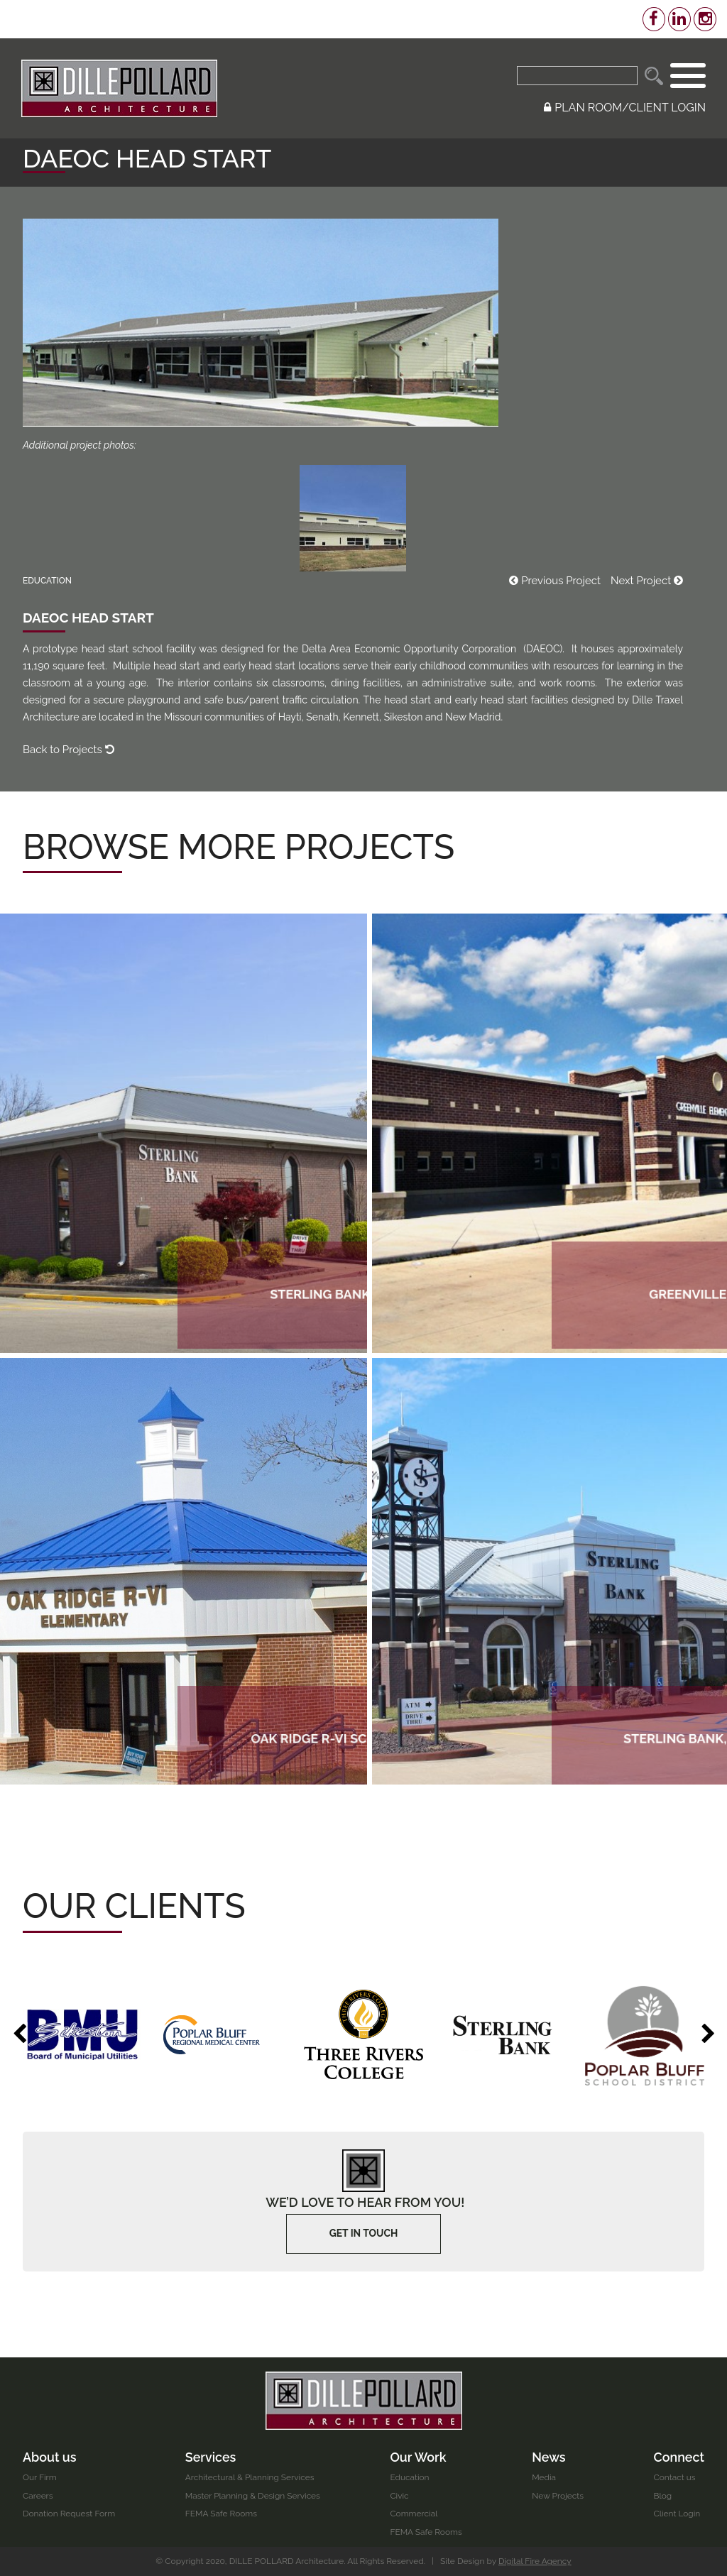  Describe the element at coordinates (662, 2496) in the screenshot. I see `Blog` at that location.